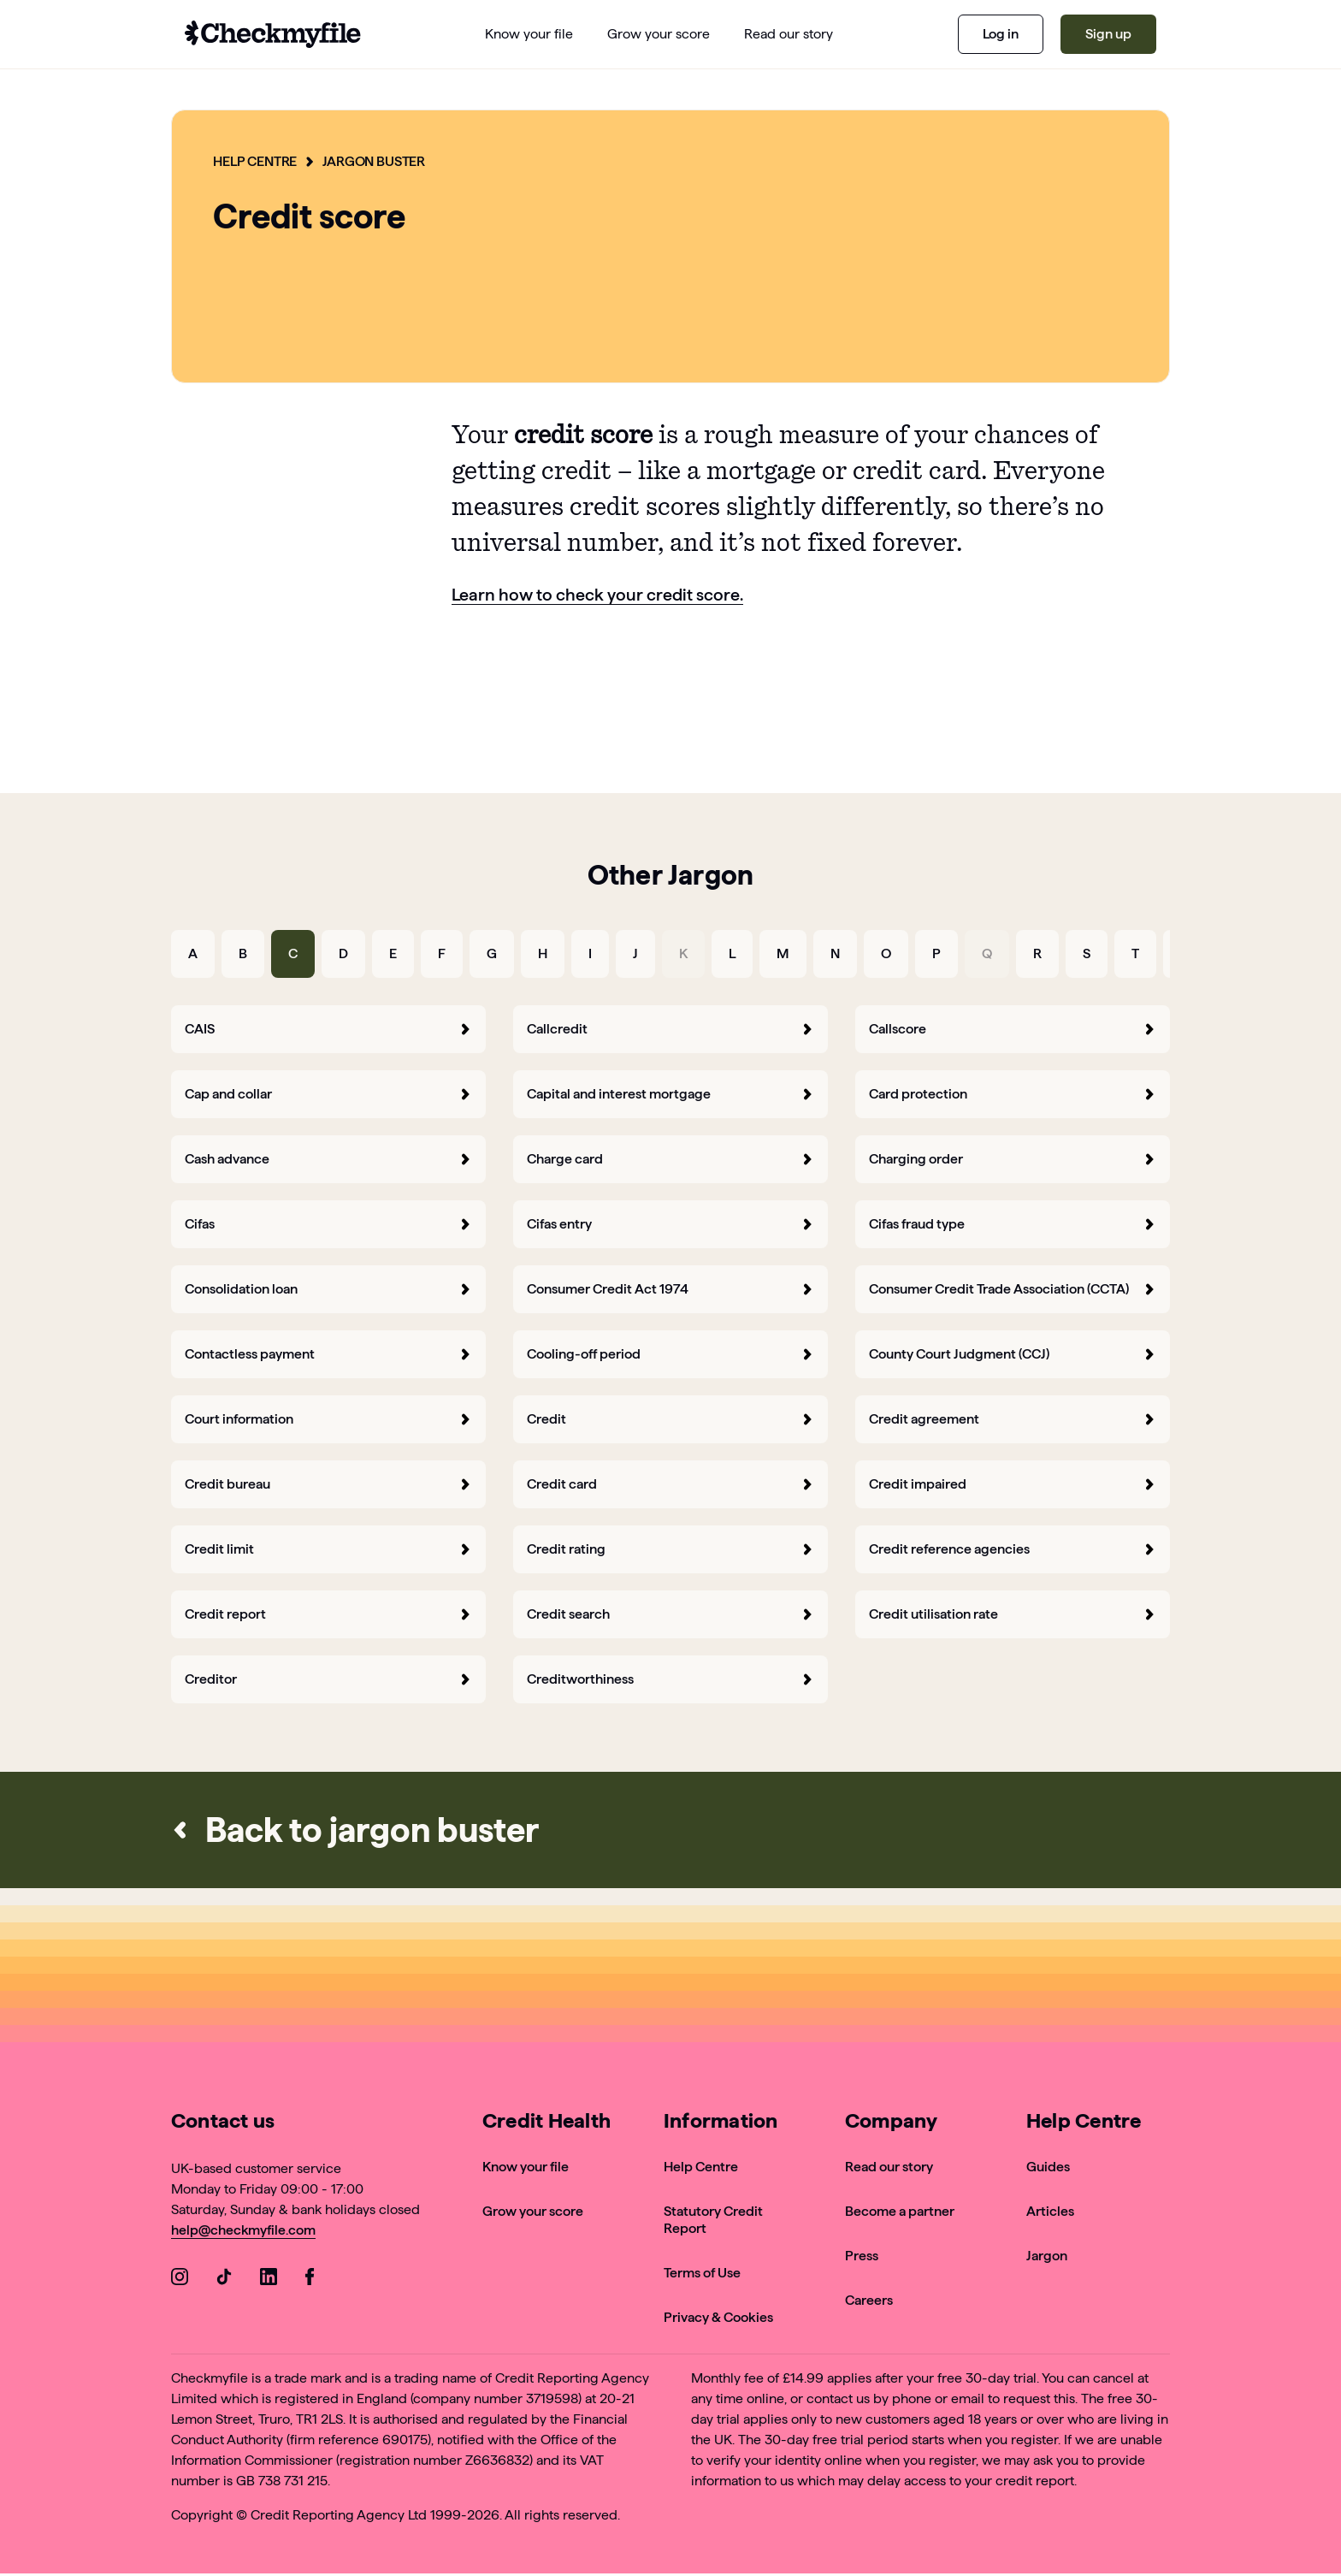 This screenshot has width=1341, height=2576. What do you see at coordinates (1012, 1093) in the screenshot?
I see `Card protection [forward]` at bounding box center [1012, 1093].